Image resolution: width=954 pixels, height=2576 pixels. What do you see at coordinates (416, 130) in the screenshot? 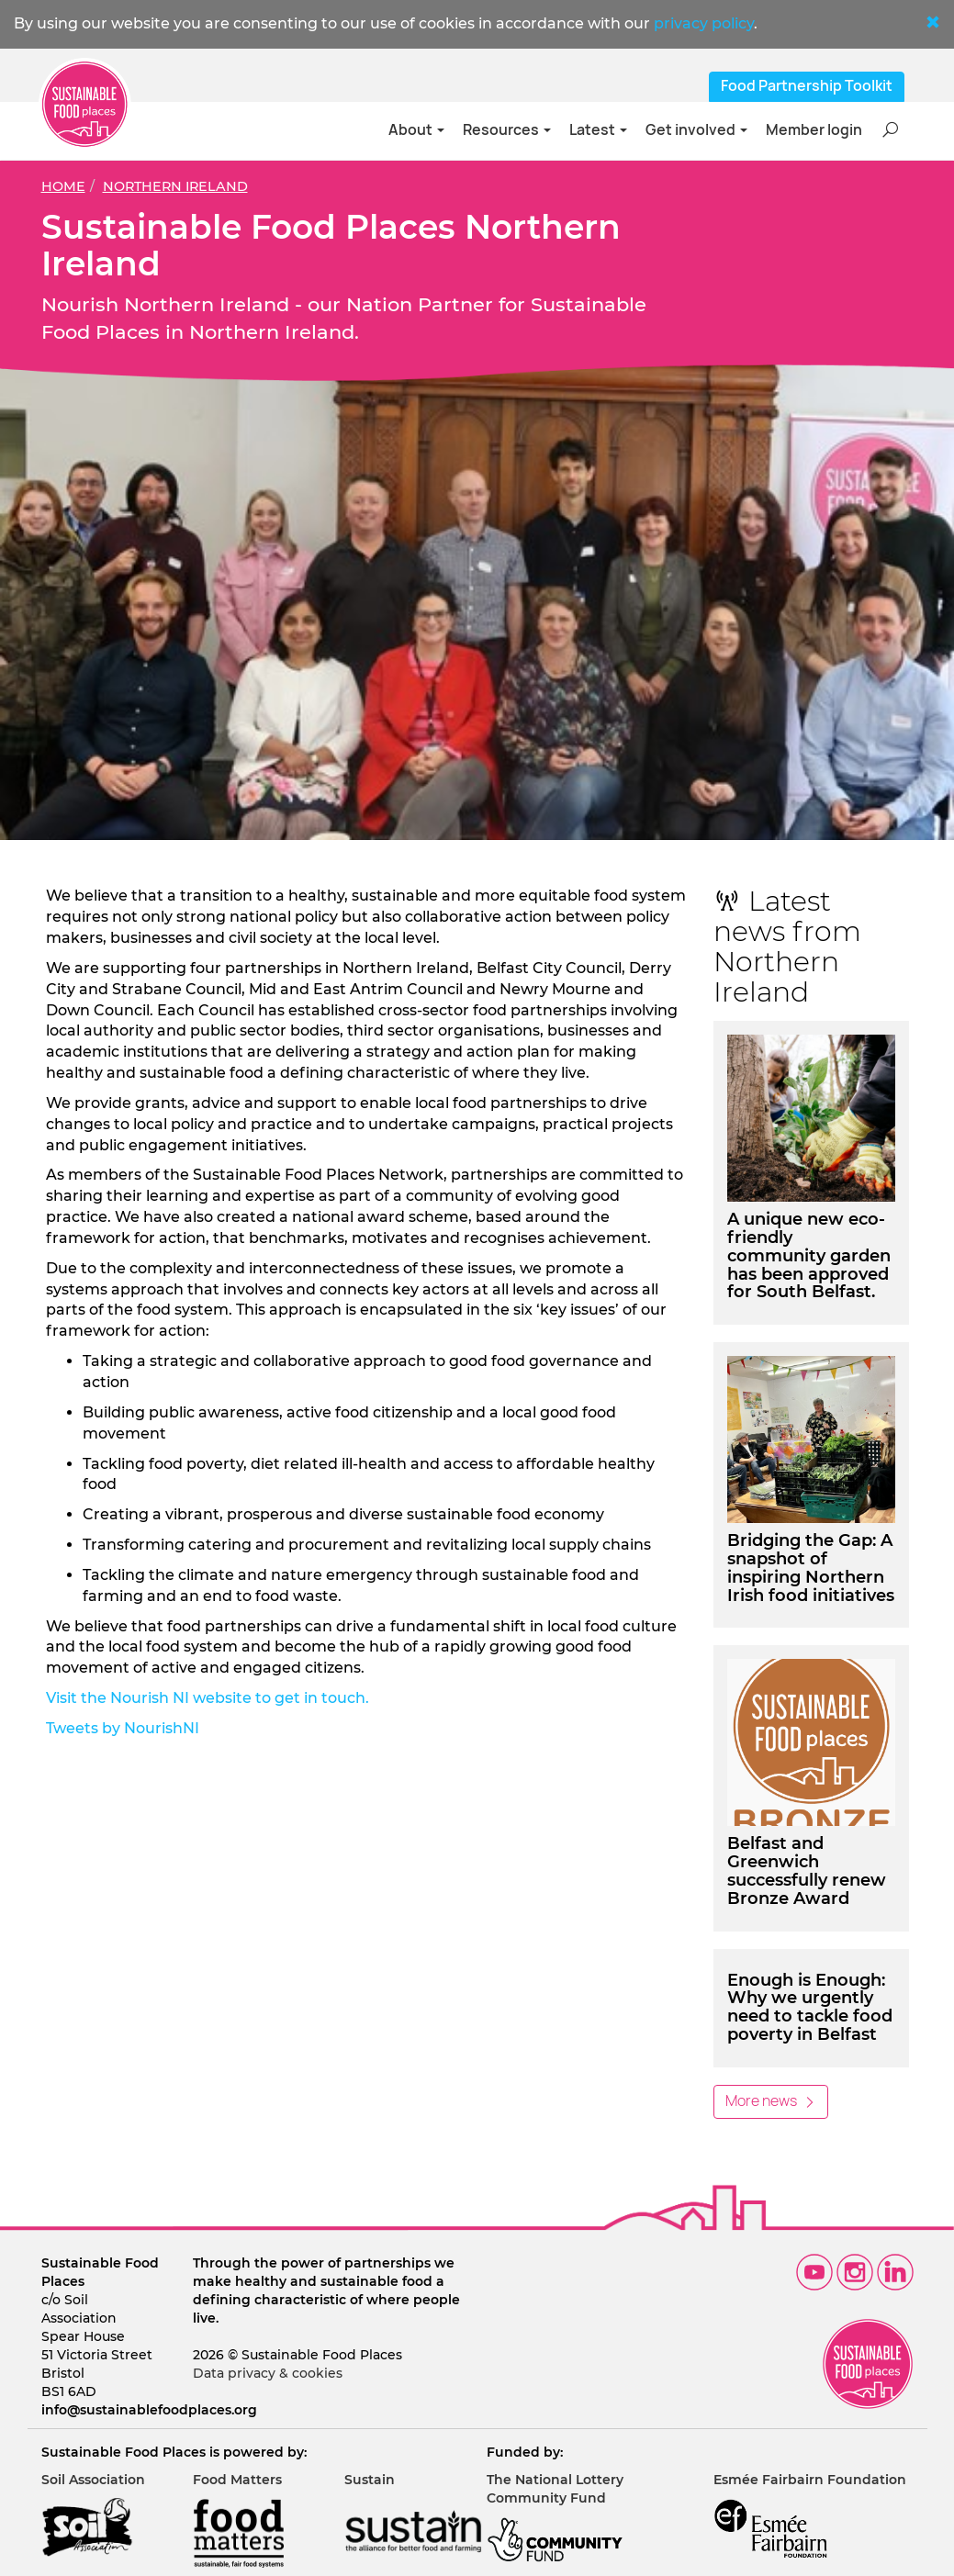
I see `About` at bounding box center [416, 130].